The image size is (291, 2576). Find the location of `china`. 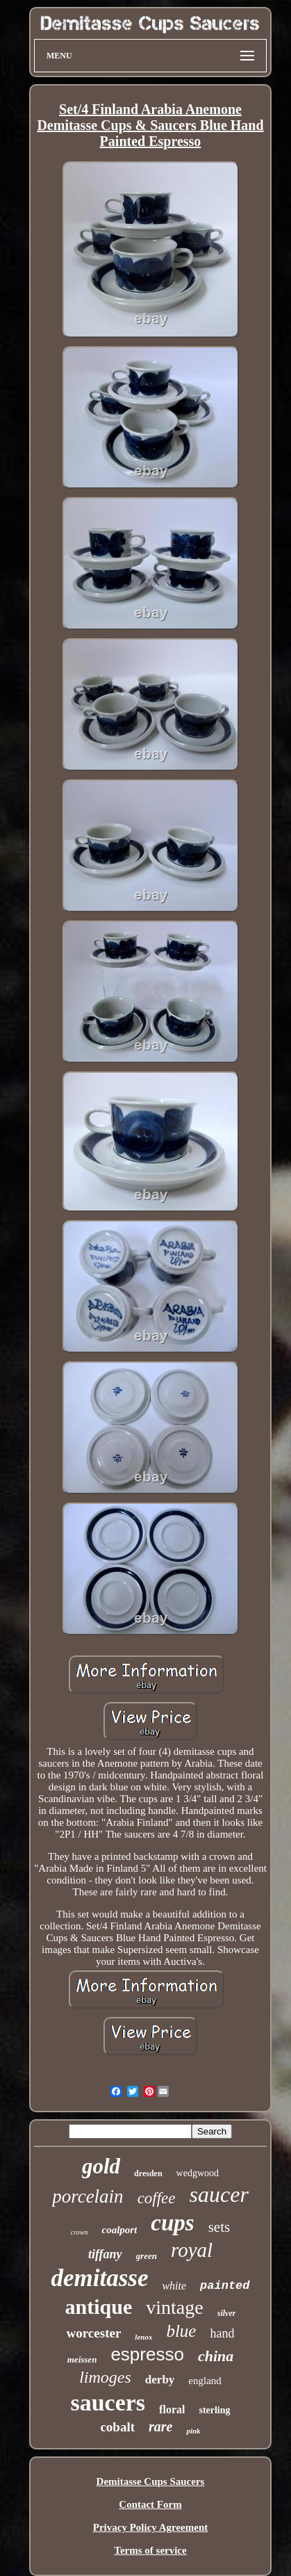

china is located at coordinates (215, 2356).